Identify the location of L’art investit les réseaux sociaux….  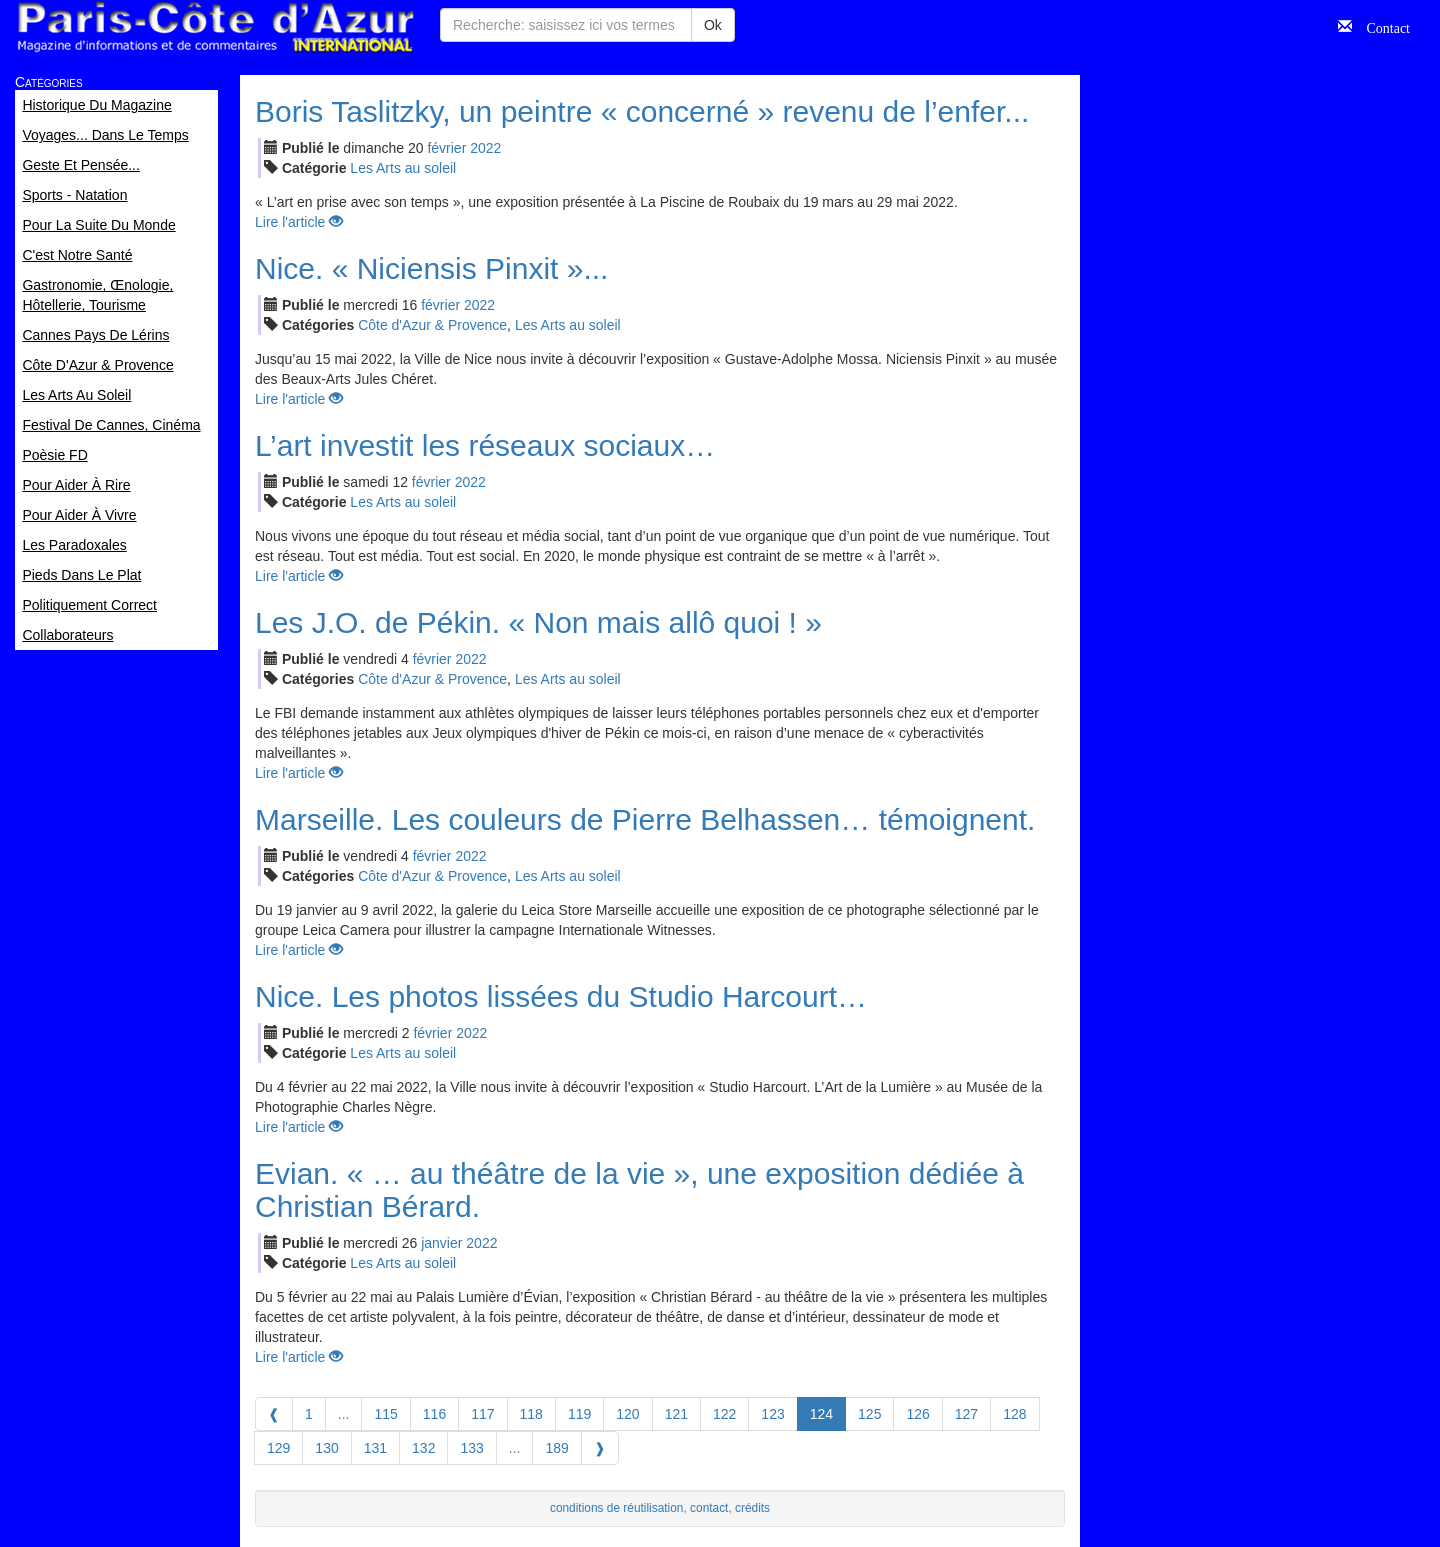
(485, 445).